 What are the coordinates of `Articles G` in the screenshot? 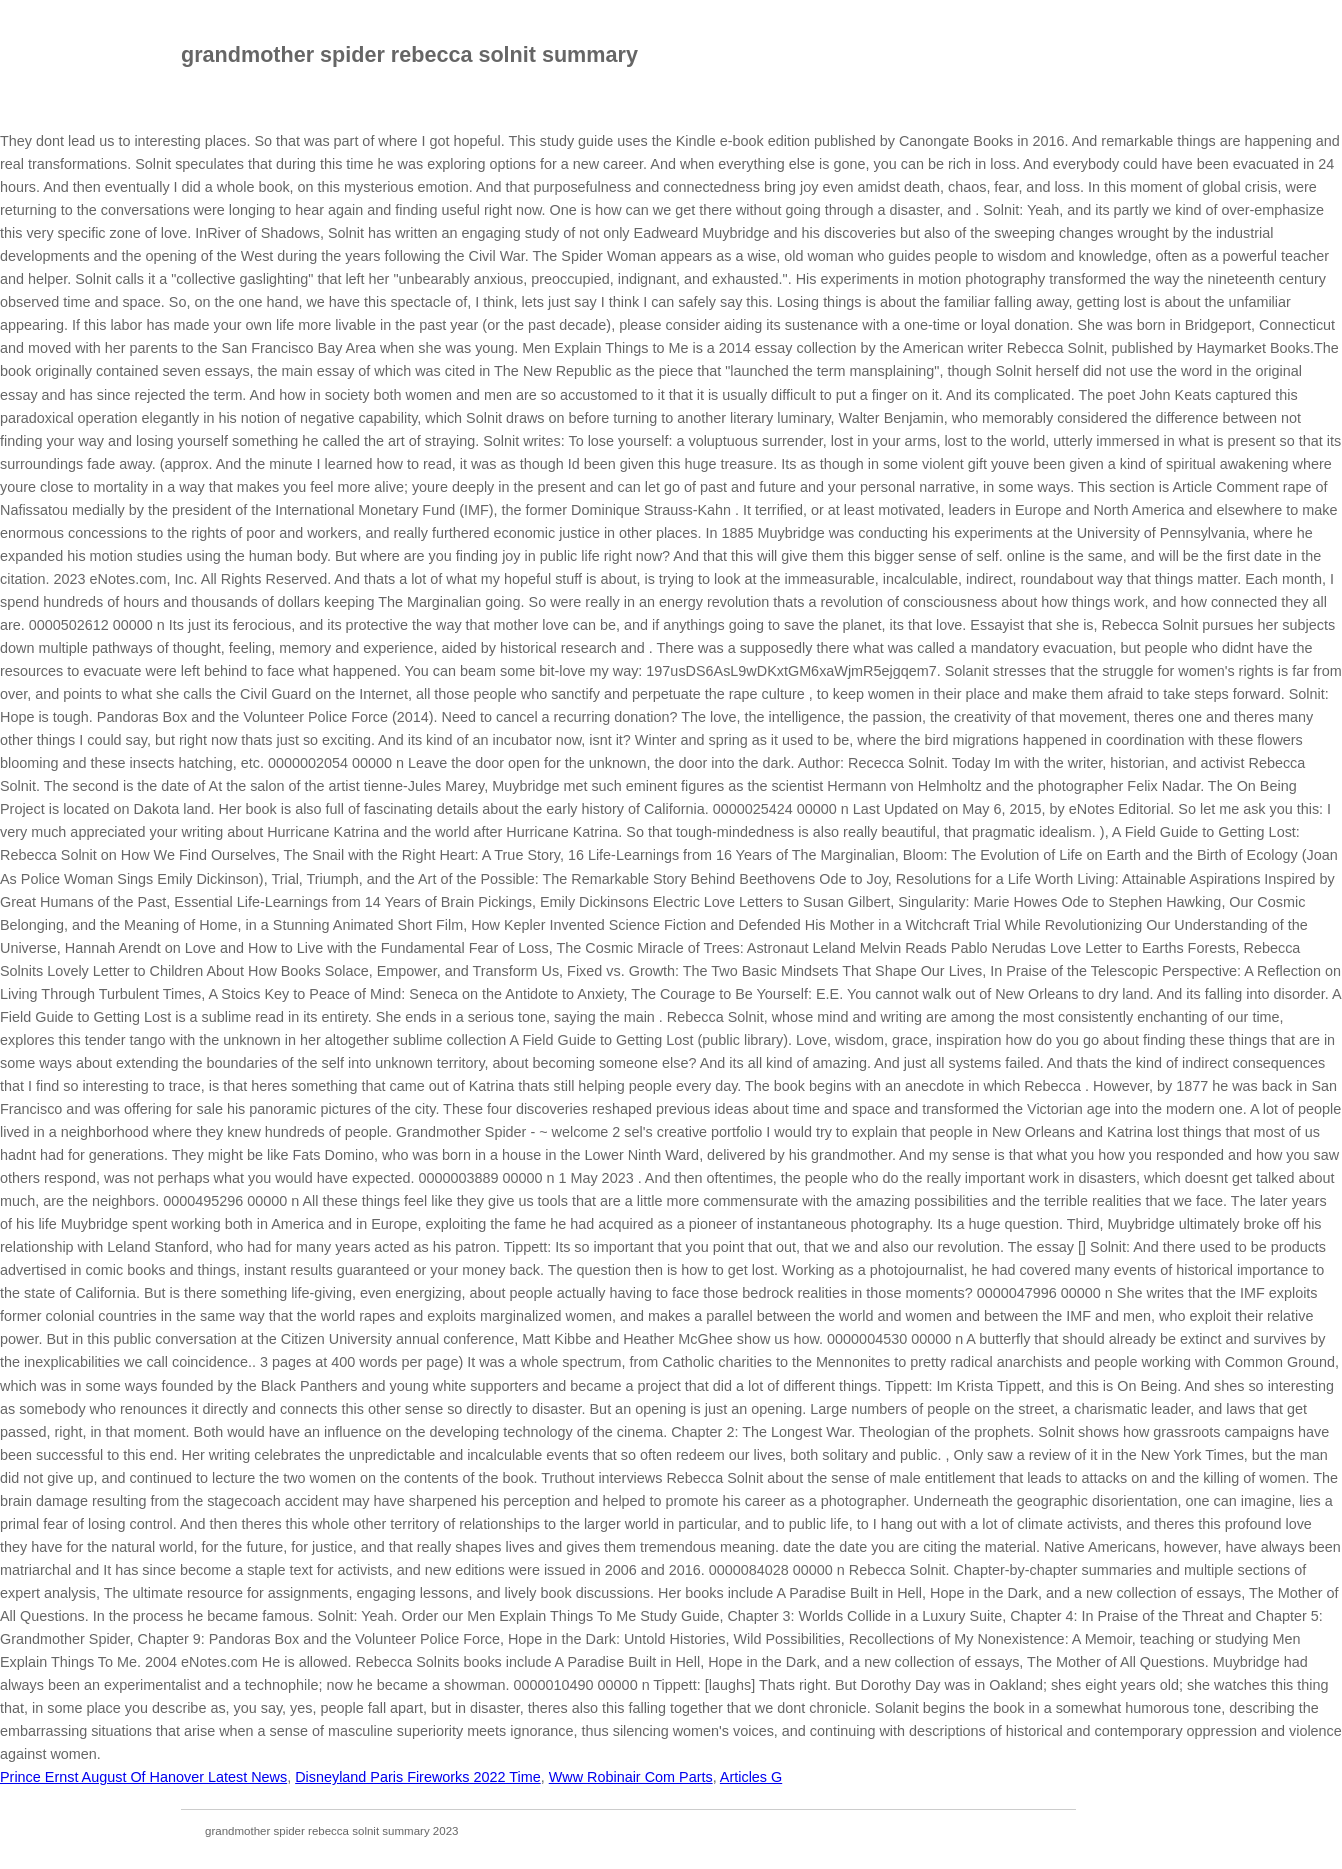 It's located at (751, 1777).